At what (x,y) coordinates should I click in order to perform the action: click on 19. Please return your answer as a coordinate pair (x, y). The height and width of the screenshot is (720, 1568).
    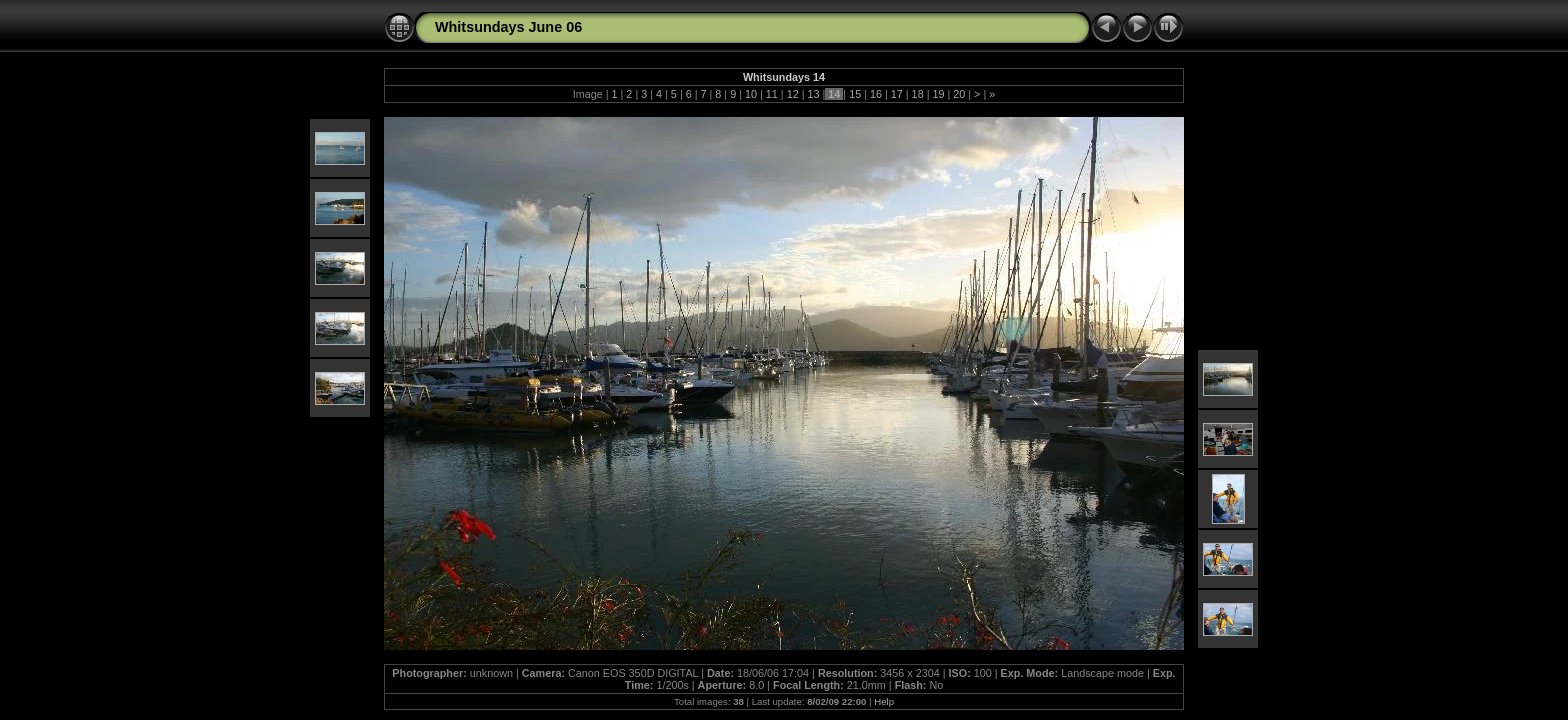
    Looking at the image, I should click on (938, 94).